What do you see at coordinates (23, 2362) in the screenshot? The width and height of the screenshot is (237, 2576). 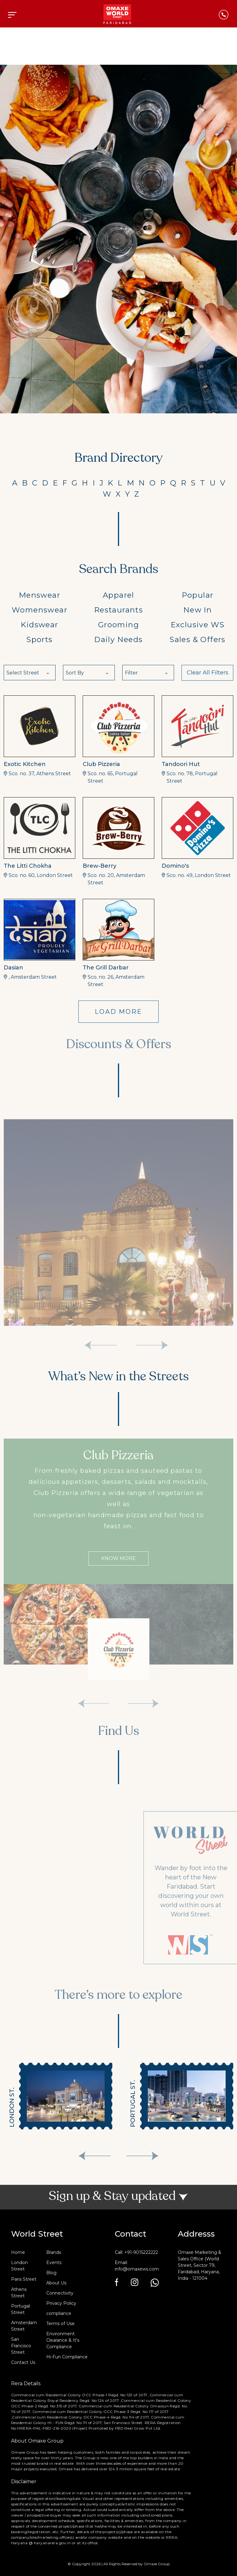 I see `Contact Us` at bounding box center [23, 2362].